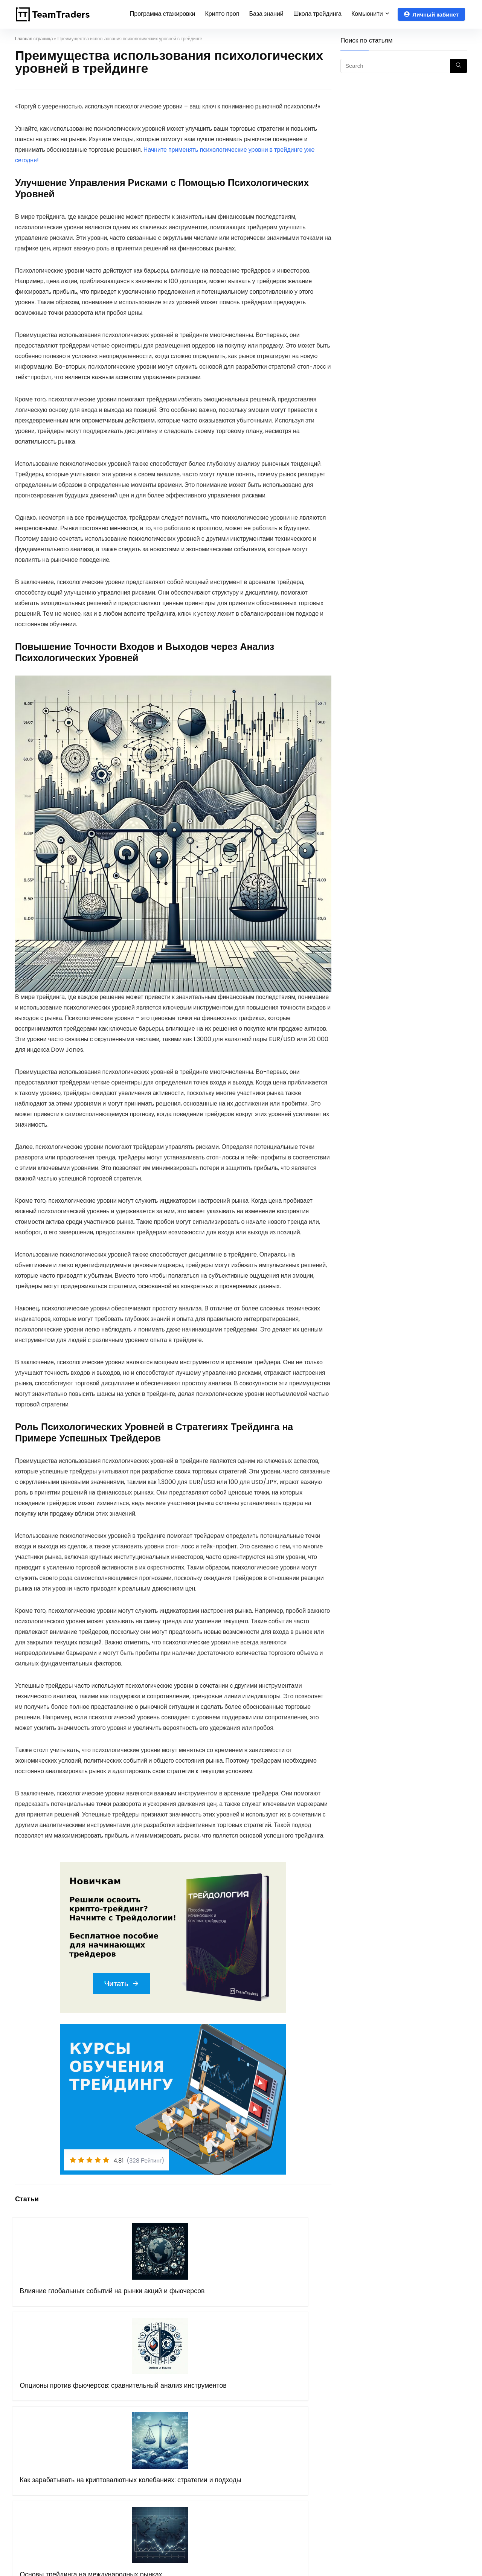 The height and width of the screenshot is (2576, 482). What do you see at coordinates (370, 2438) in the screenshot?
I see `Youtube` at bounding box center [370, 2438].